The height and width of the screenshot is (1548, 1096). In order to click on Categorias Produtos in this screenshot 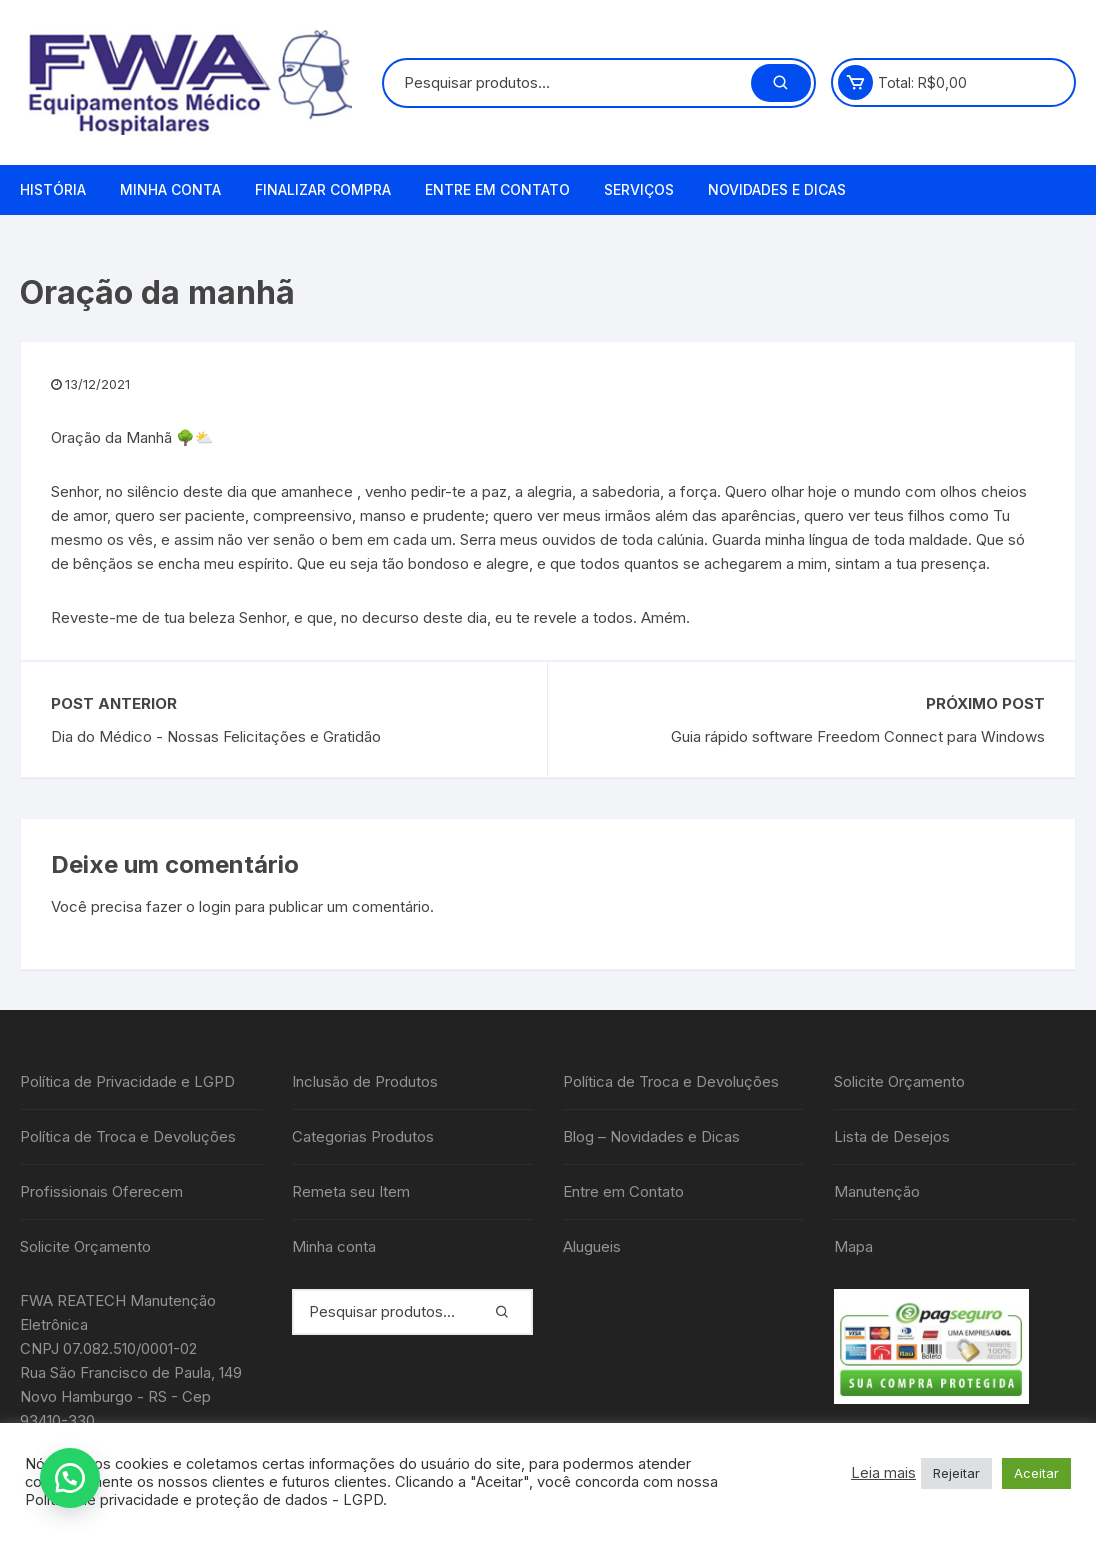, I will do `click(363, 1136)`.